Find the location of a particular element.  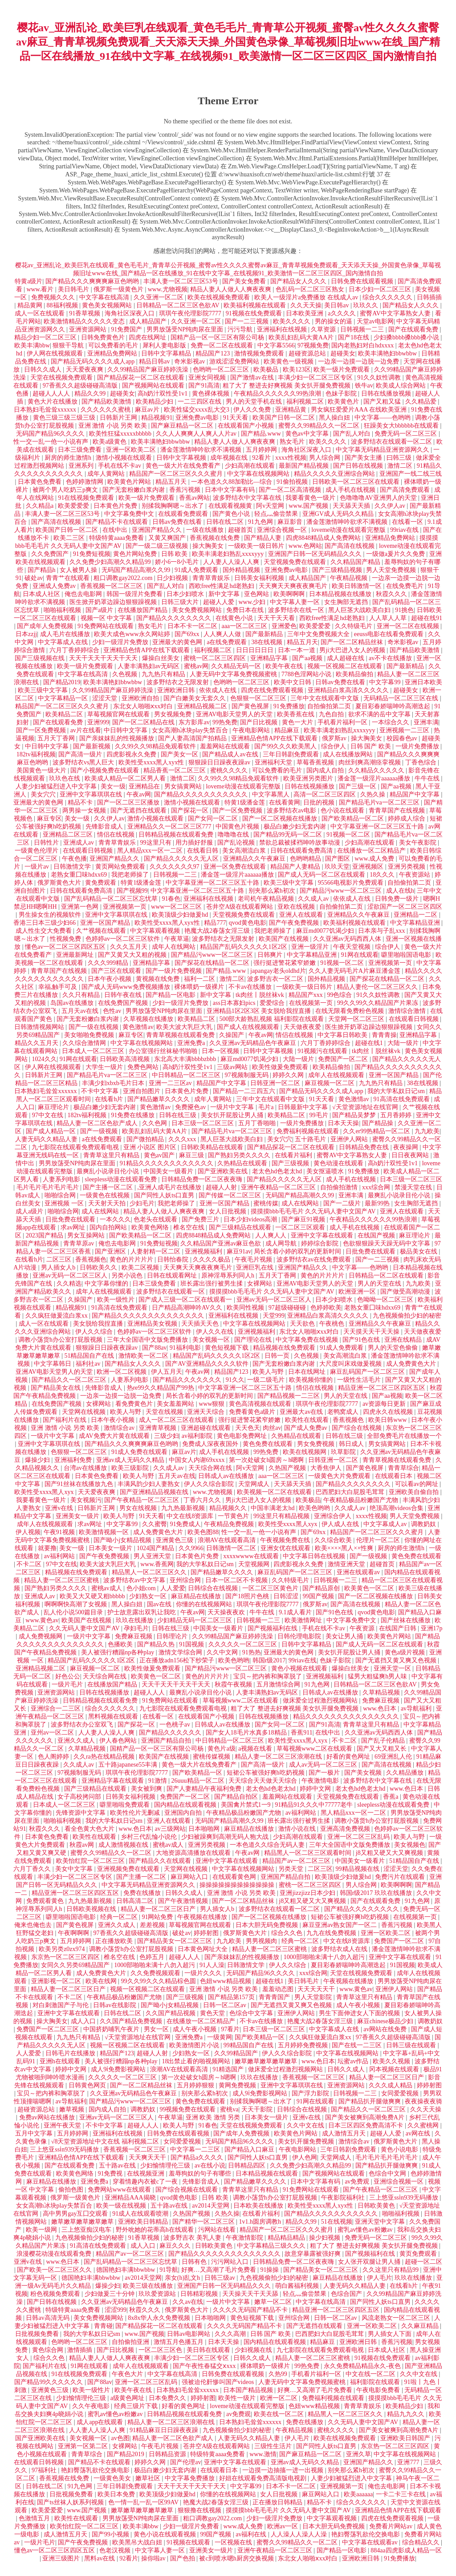

国产亚洲精品品视频在线 is located at coordinates (155, 1492).